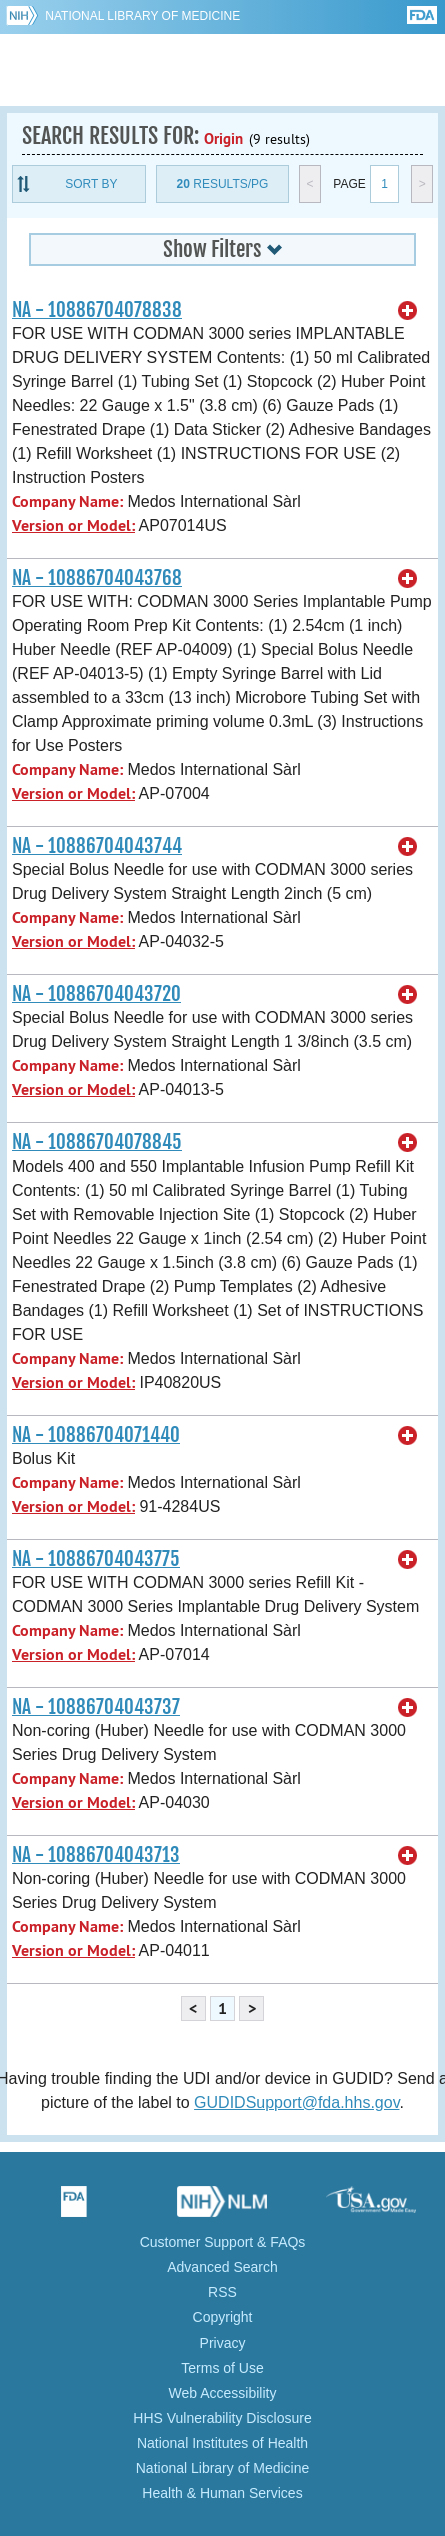 This screenshot has width=445, height=2536. I want to click on NA - 10886704043720, so click(96, 994).